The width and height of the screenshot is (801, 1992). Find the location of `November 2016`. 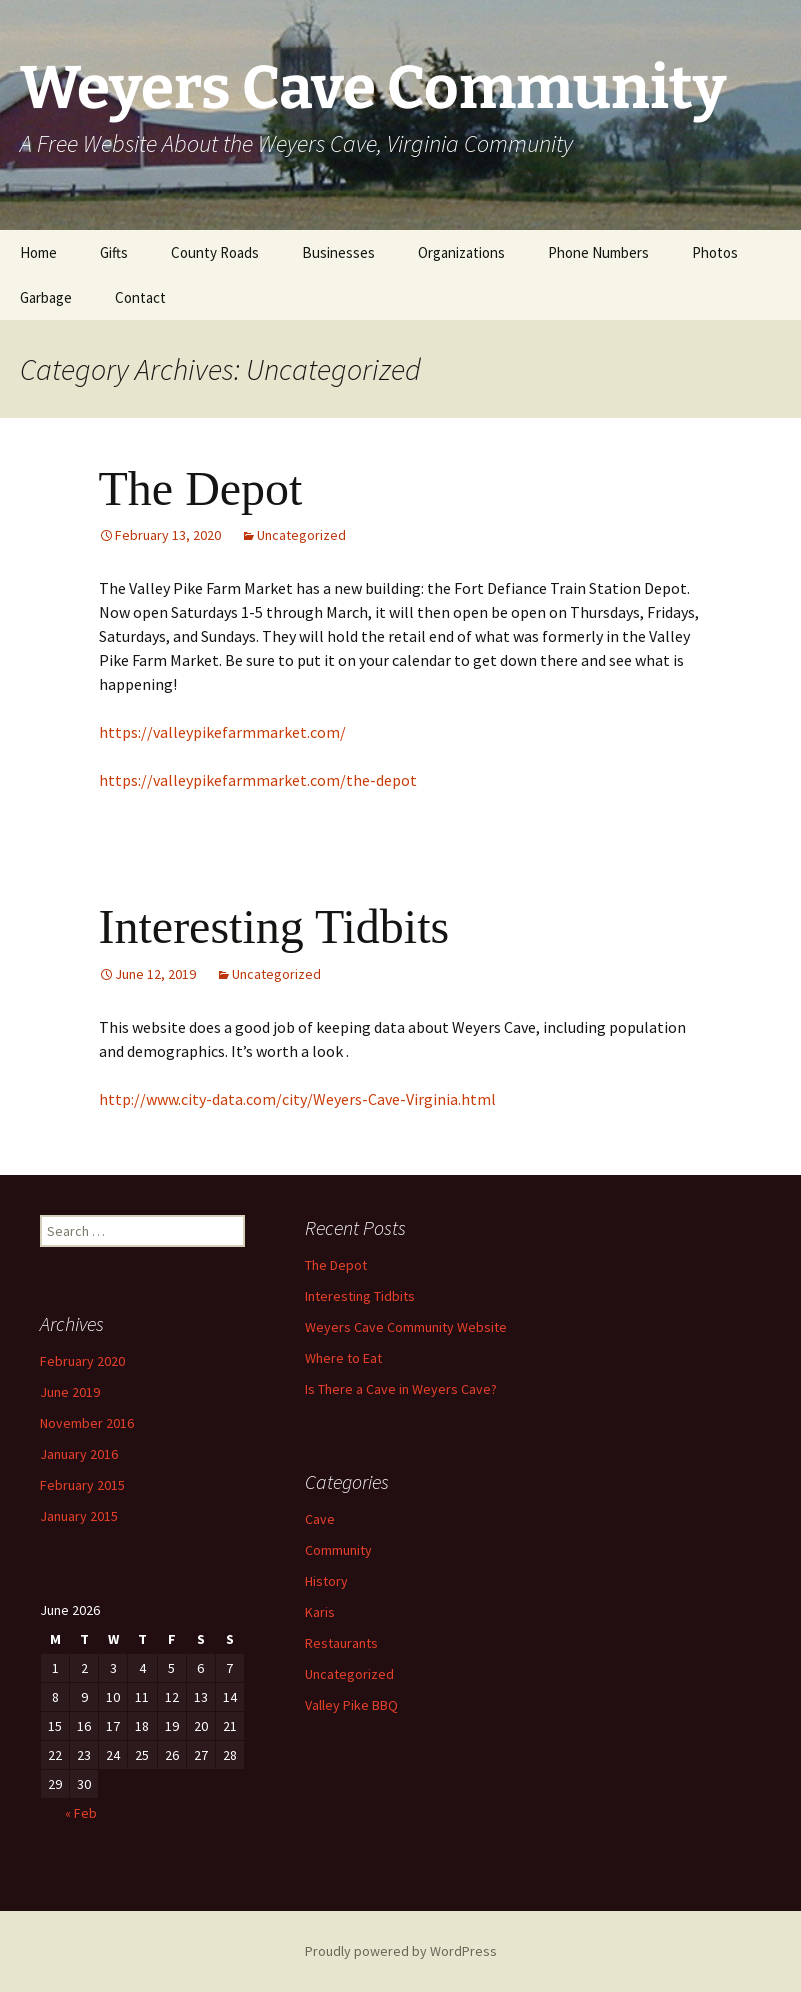

November 2016 is located at coordinates (87, 1423).